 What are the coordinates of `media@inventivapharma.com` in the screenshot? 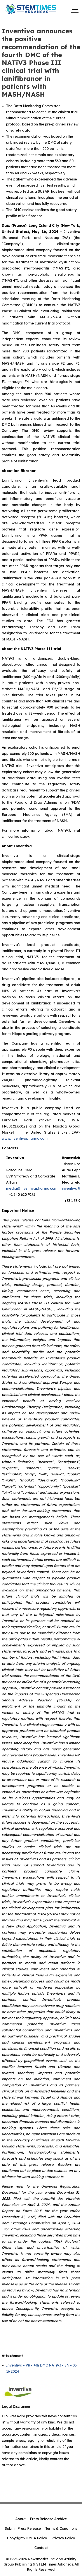 It's located at (31, 1188).